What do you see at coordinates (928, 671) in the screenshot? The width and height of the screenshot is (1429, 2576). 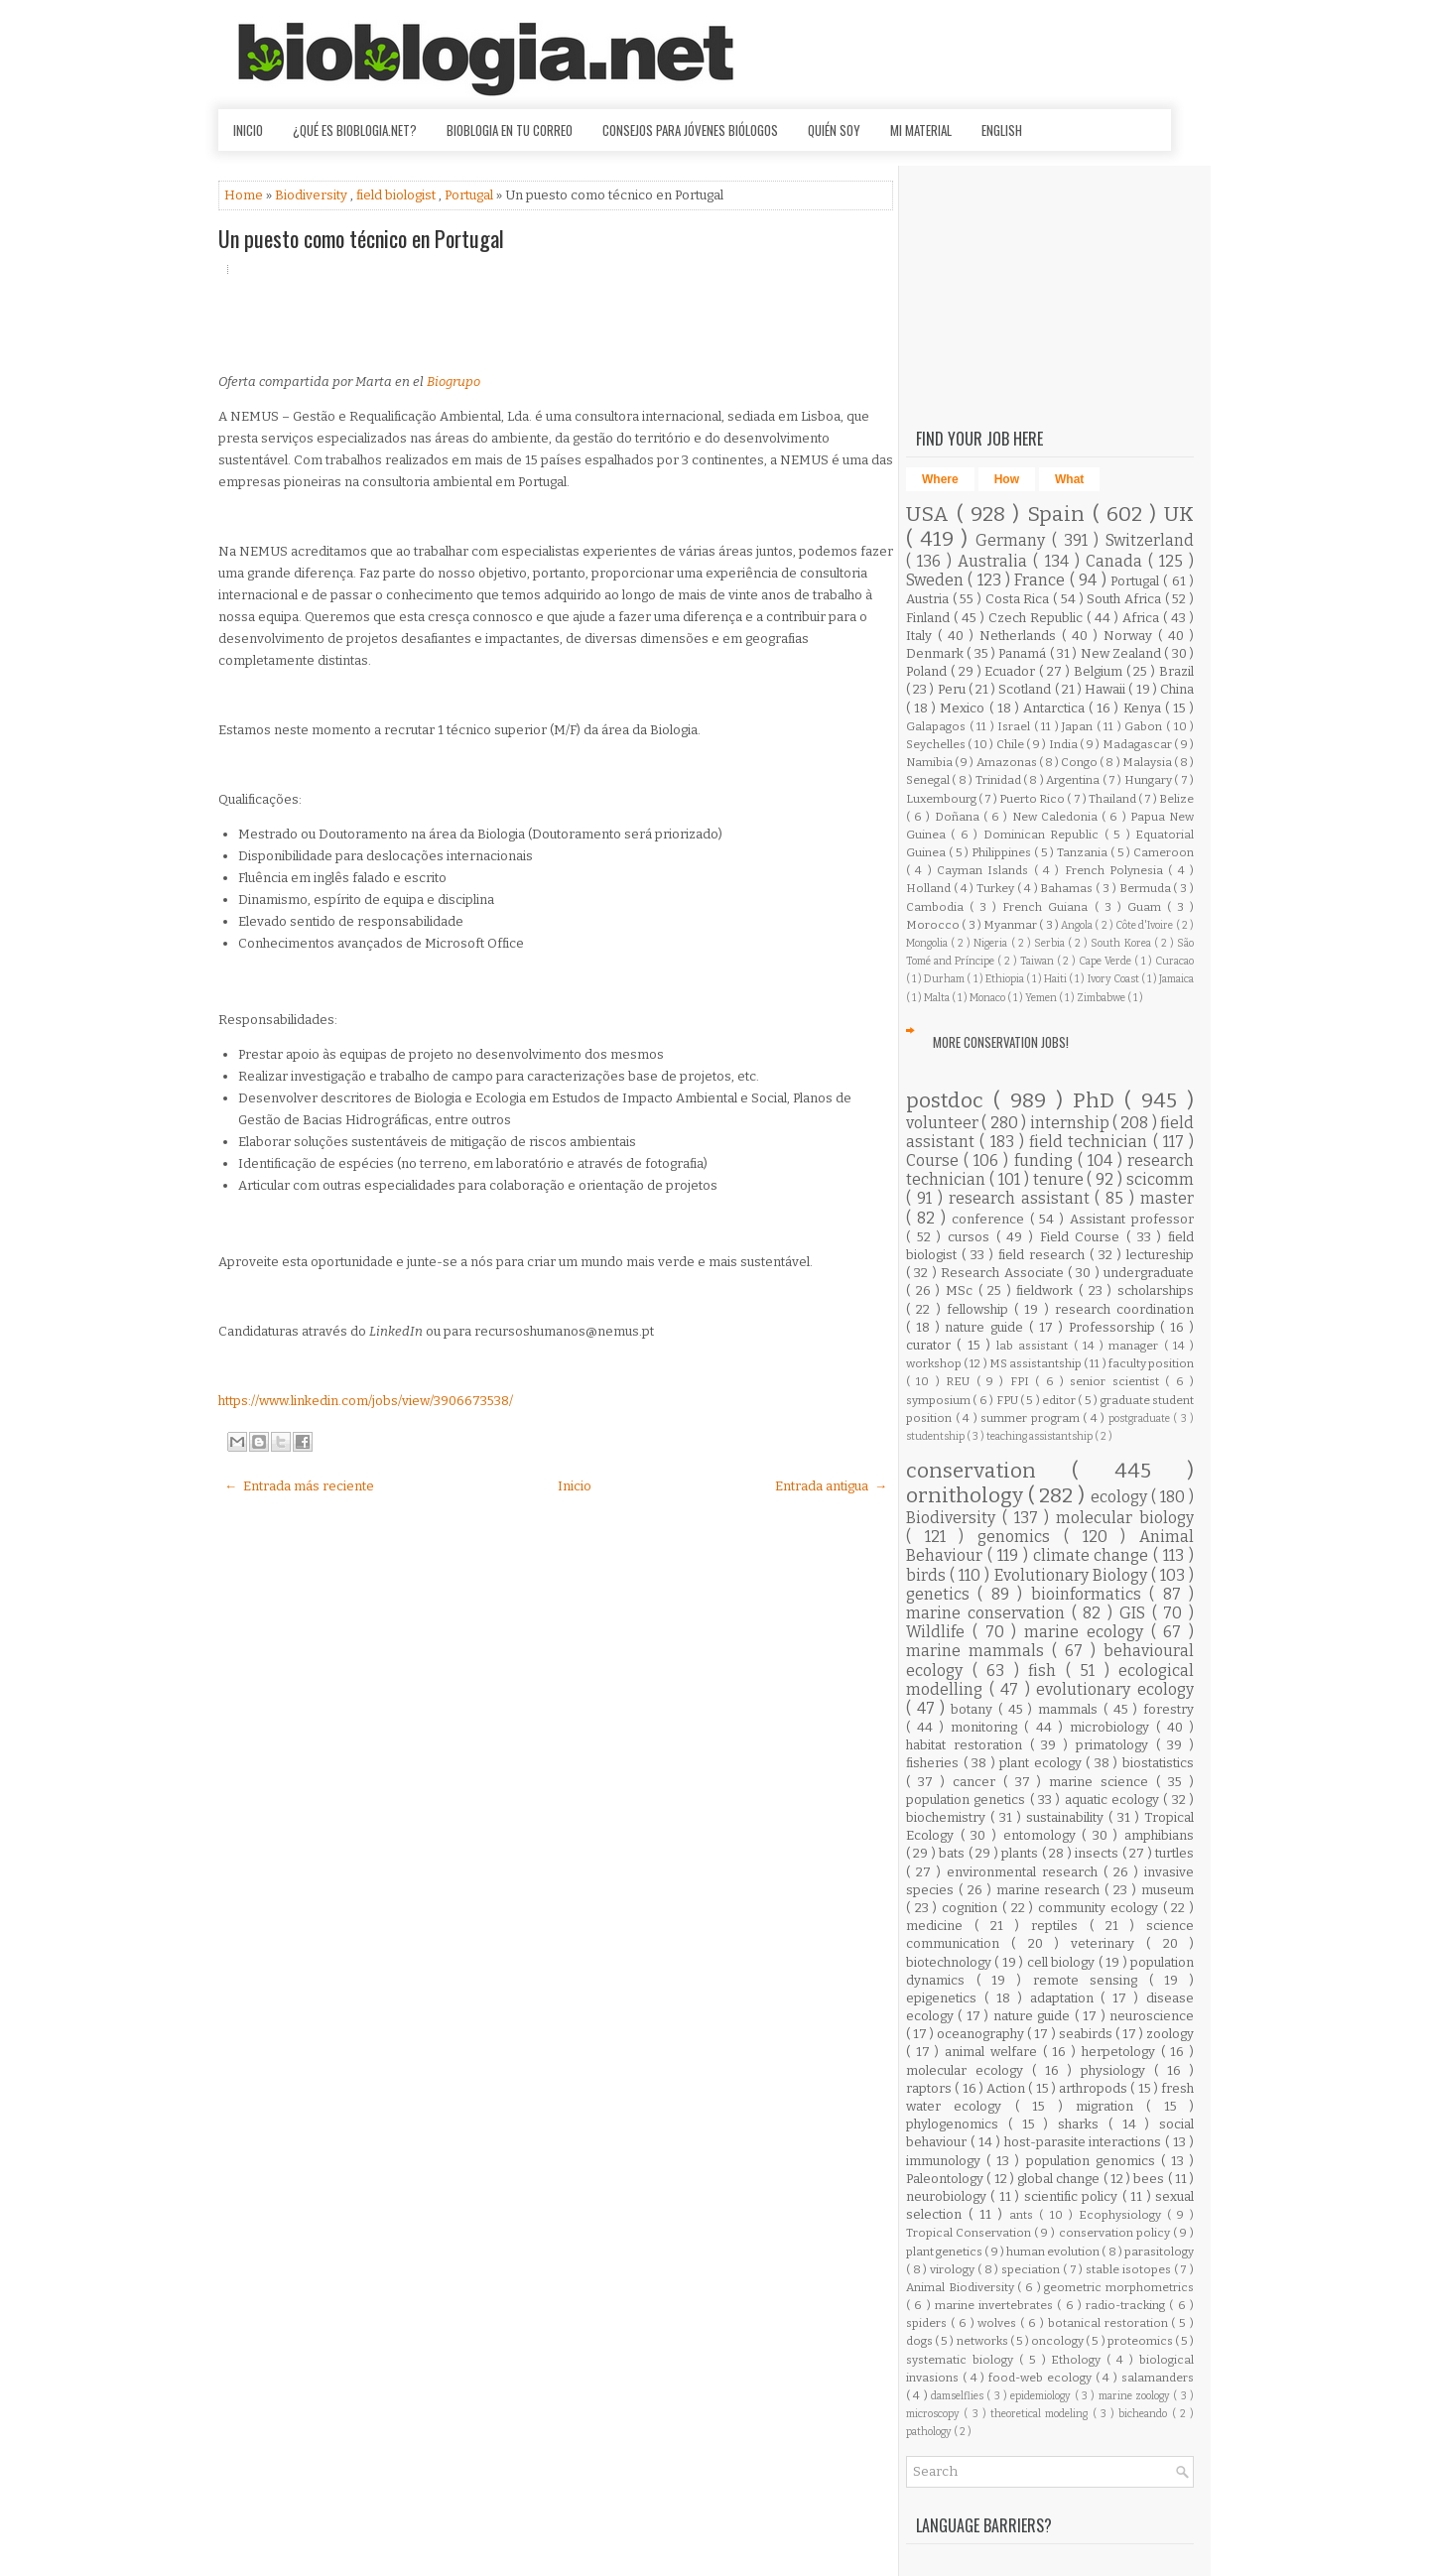 I see `Poland` at bounding box center [928, 671].